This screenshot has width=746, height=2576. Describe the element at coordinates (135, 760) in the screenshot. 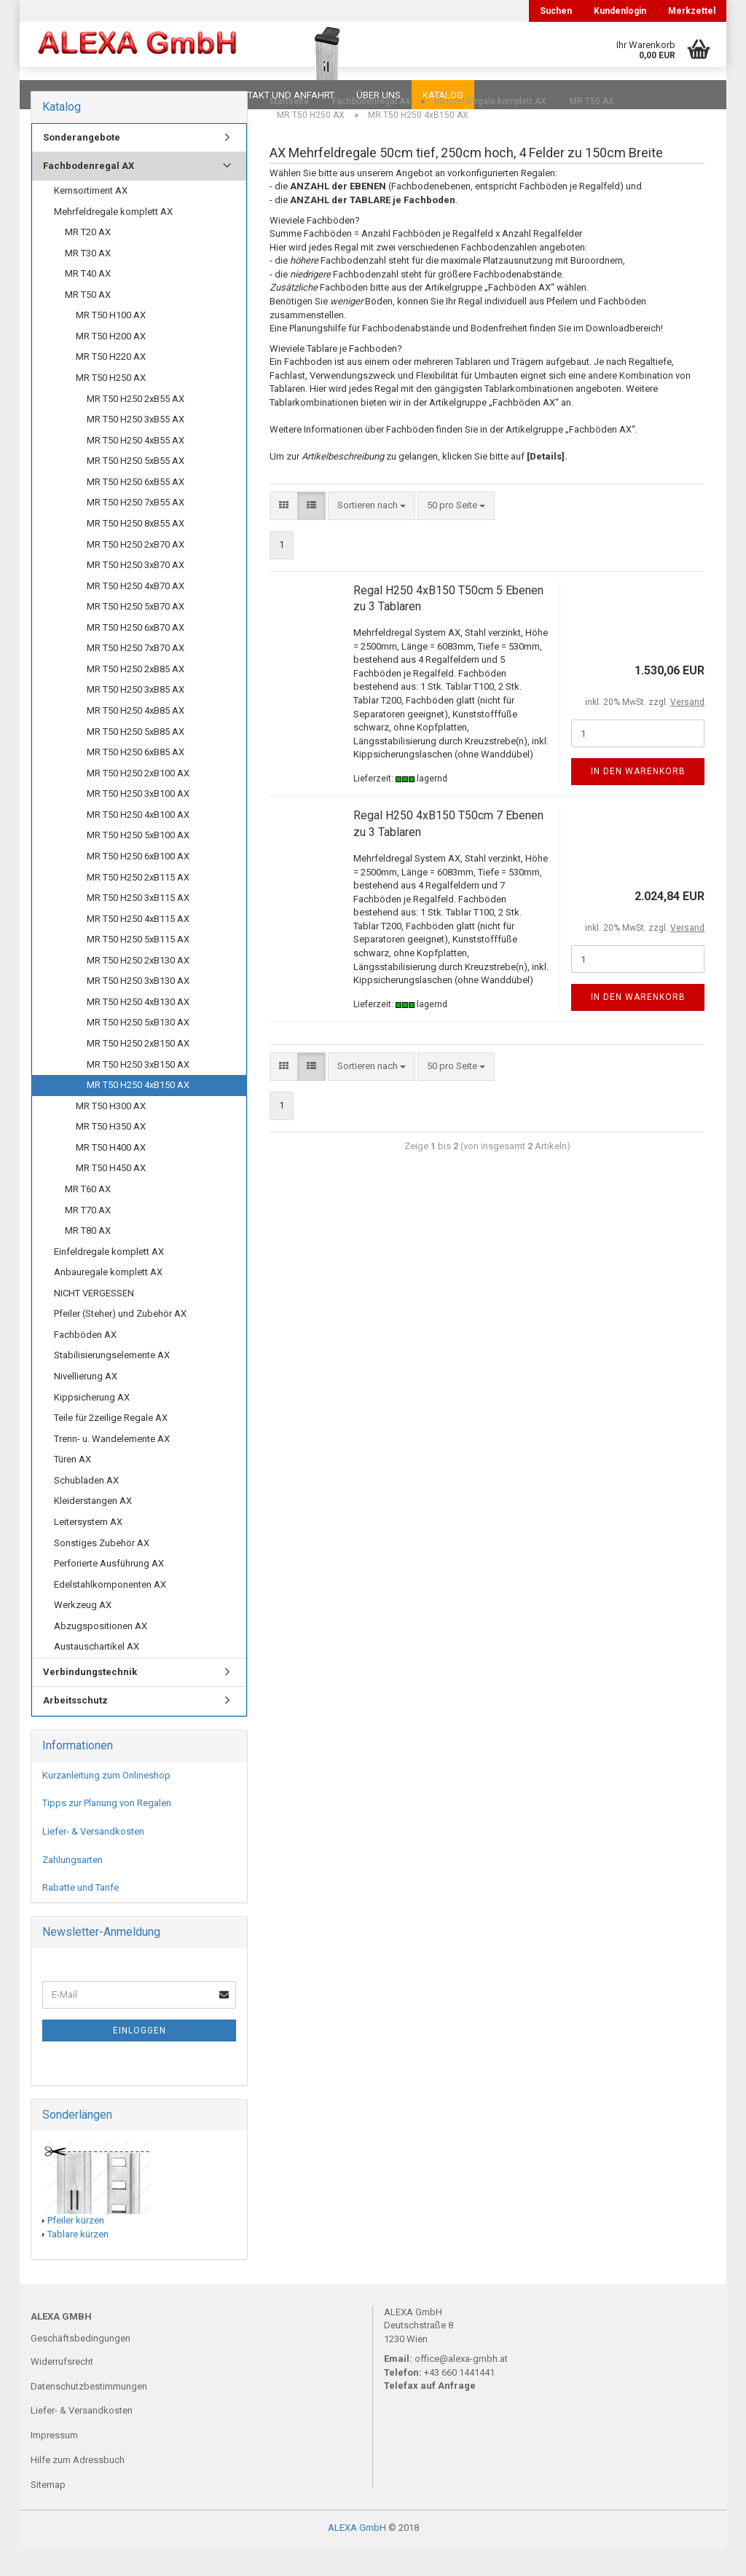

I see `MR T50 H250 5xB85 AX` at that location.